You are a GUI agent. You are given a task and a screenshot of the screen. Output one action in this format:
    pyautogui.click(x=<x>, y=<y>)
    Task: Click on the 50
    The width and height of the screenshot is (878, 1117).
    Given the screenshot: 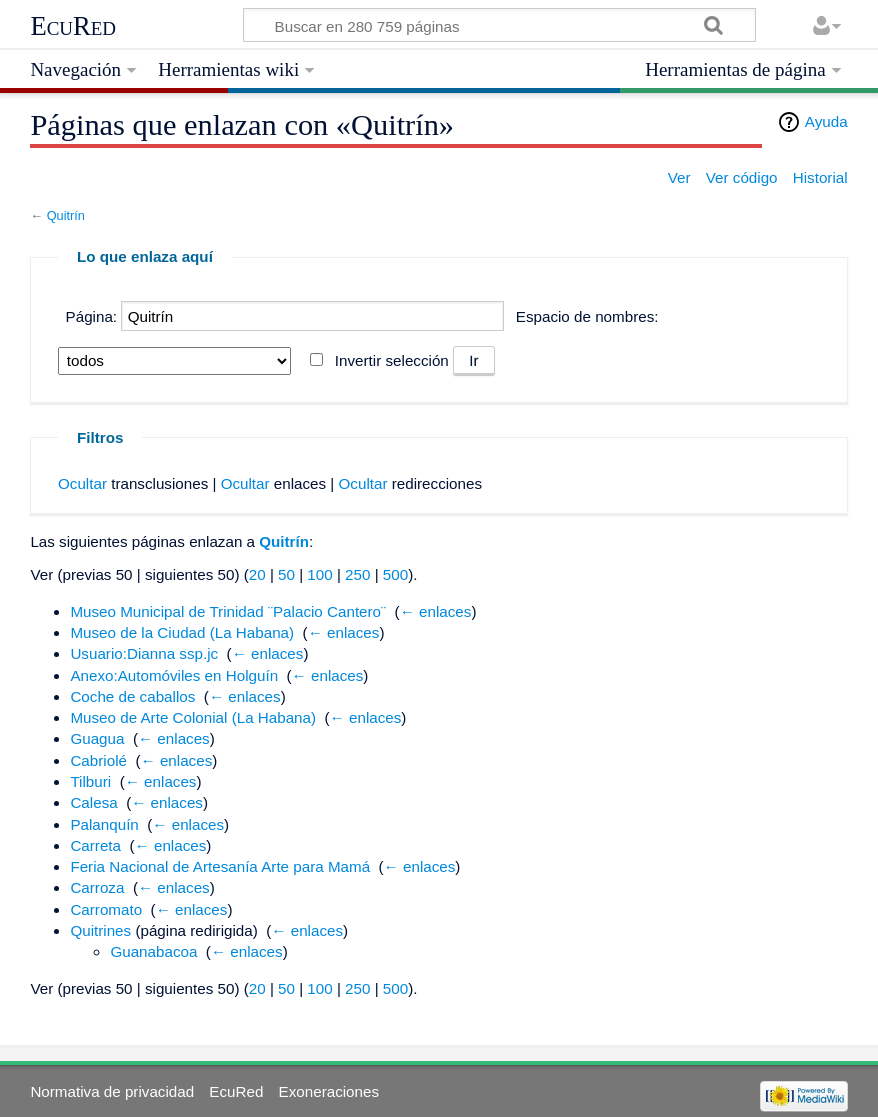 What is the action you would take?
    pyautogui.click(x=286, y=574)
    